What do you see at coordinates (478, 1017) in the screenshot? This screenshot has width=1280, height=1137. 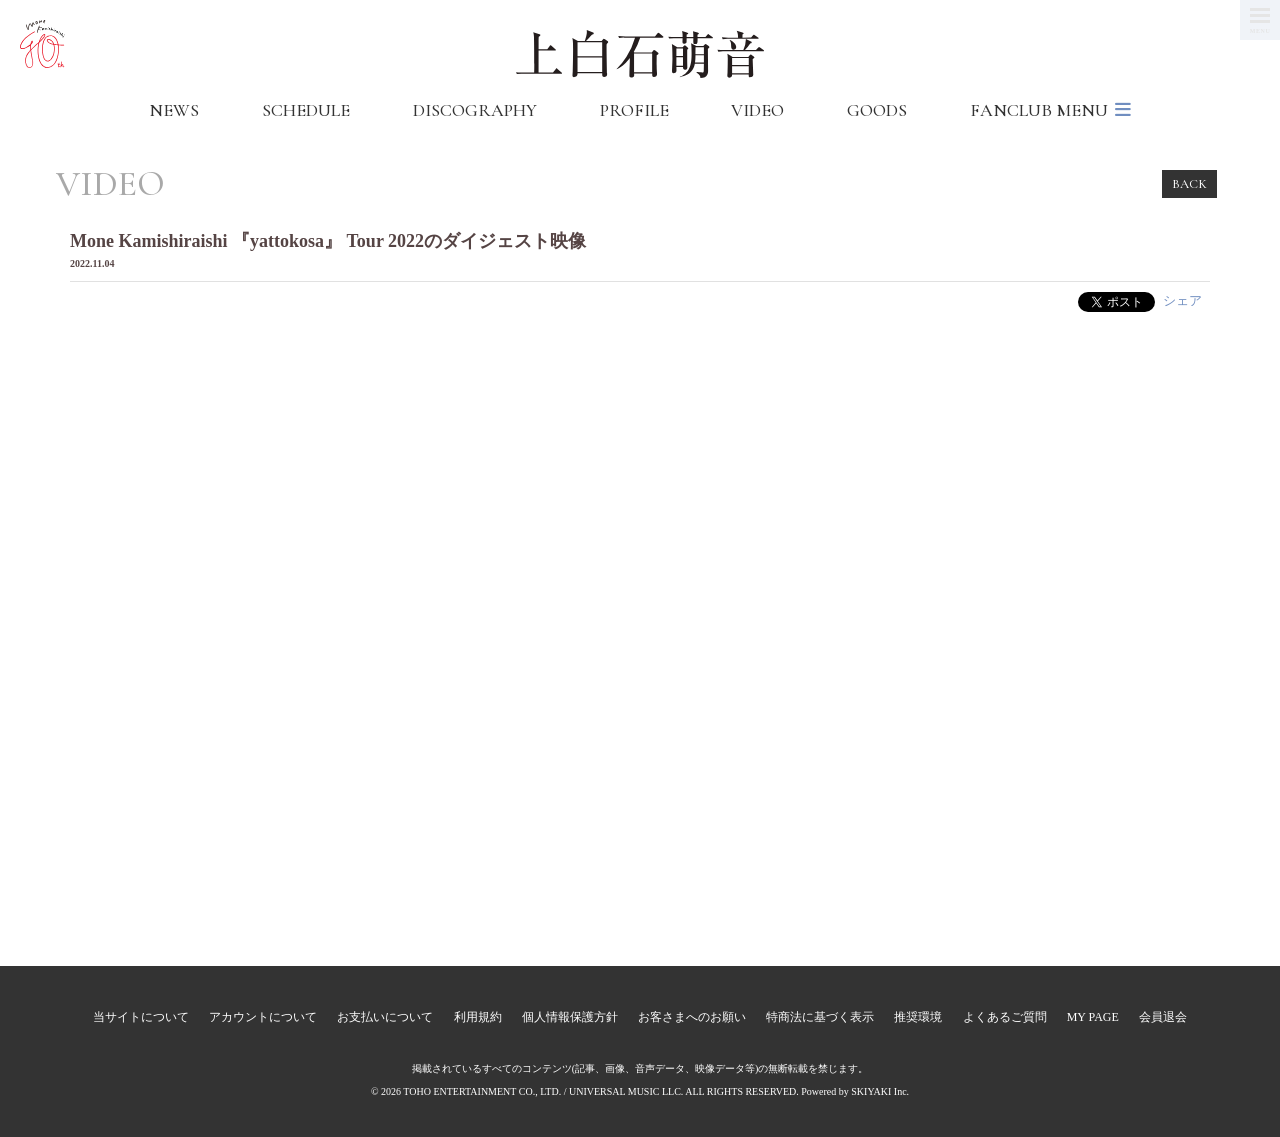 I see `利用規約` at bounding box center [478, 1017].